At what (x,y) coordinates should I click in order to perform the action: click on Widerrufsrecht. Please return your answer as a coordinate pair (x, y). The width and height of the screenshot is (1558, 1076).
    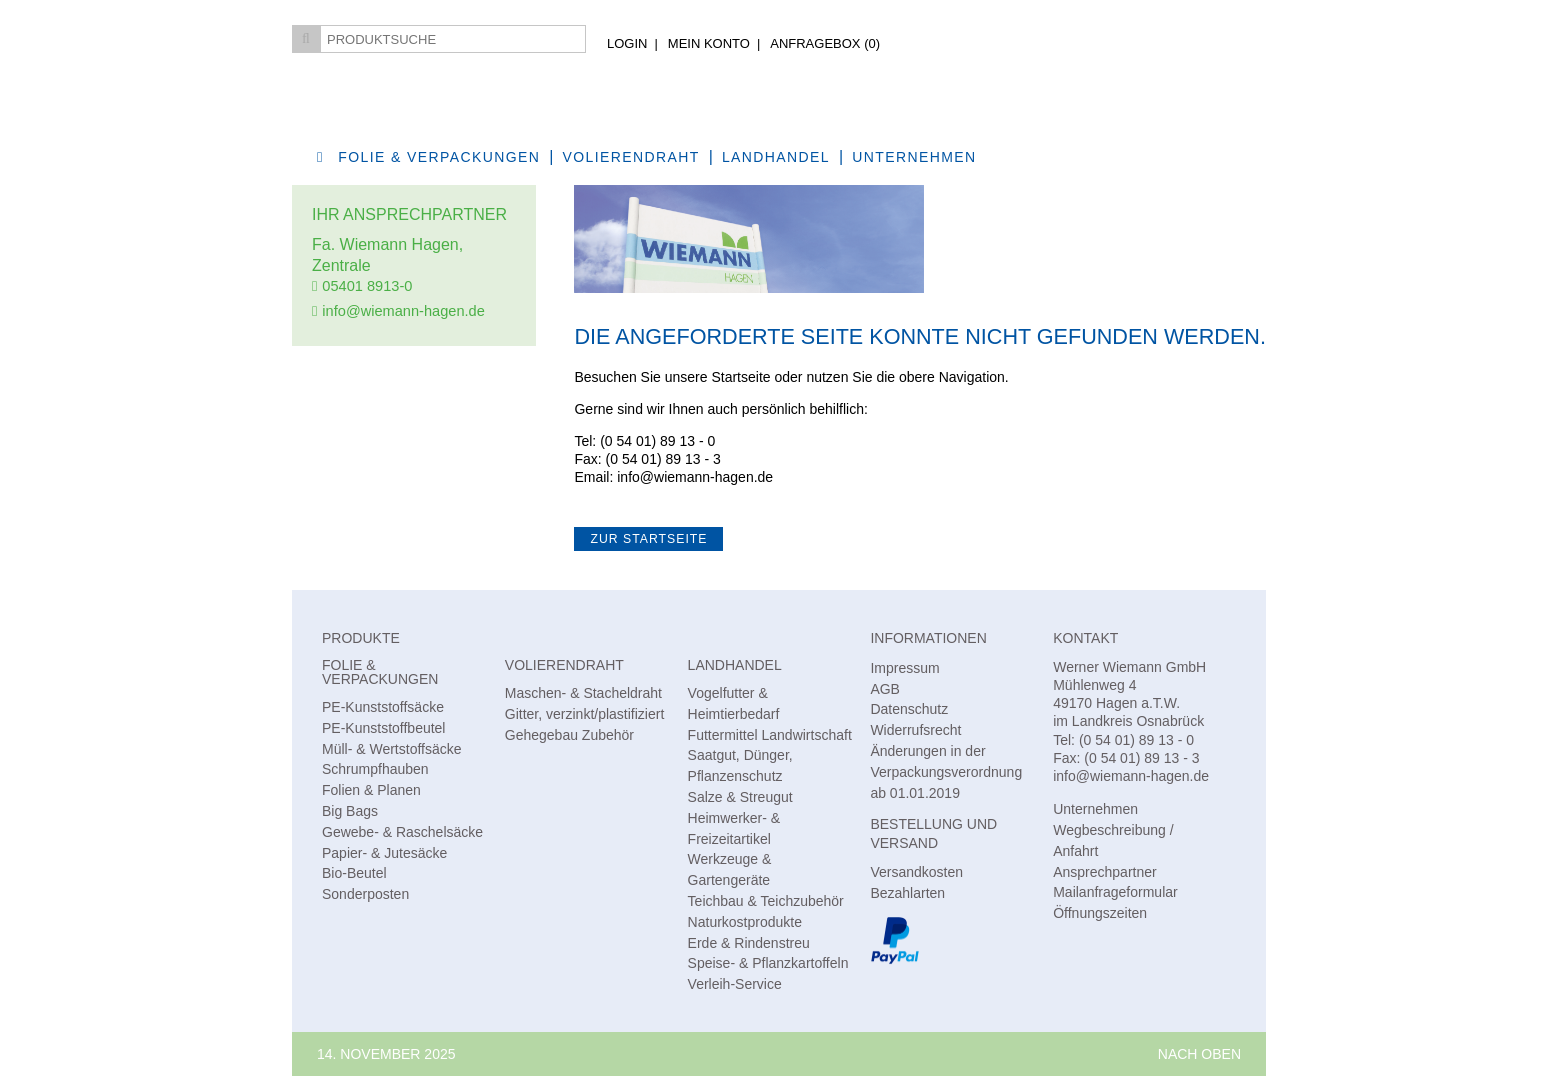
    Looking at the image, I should click on (915, 730).